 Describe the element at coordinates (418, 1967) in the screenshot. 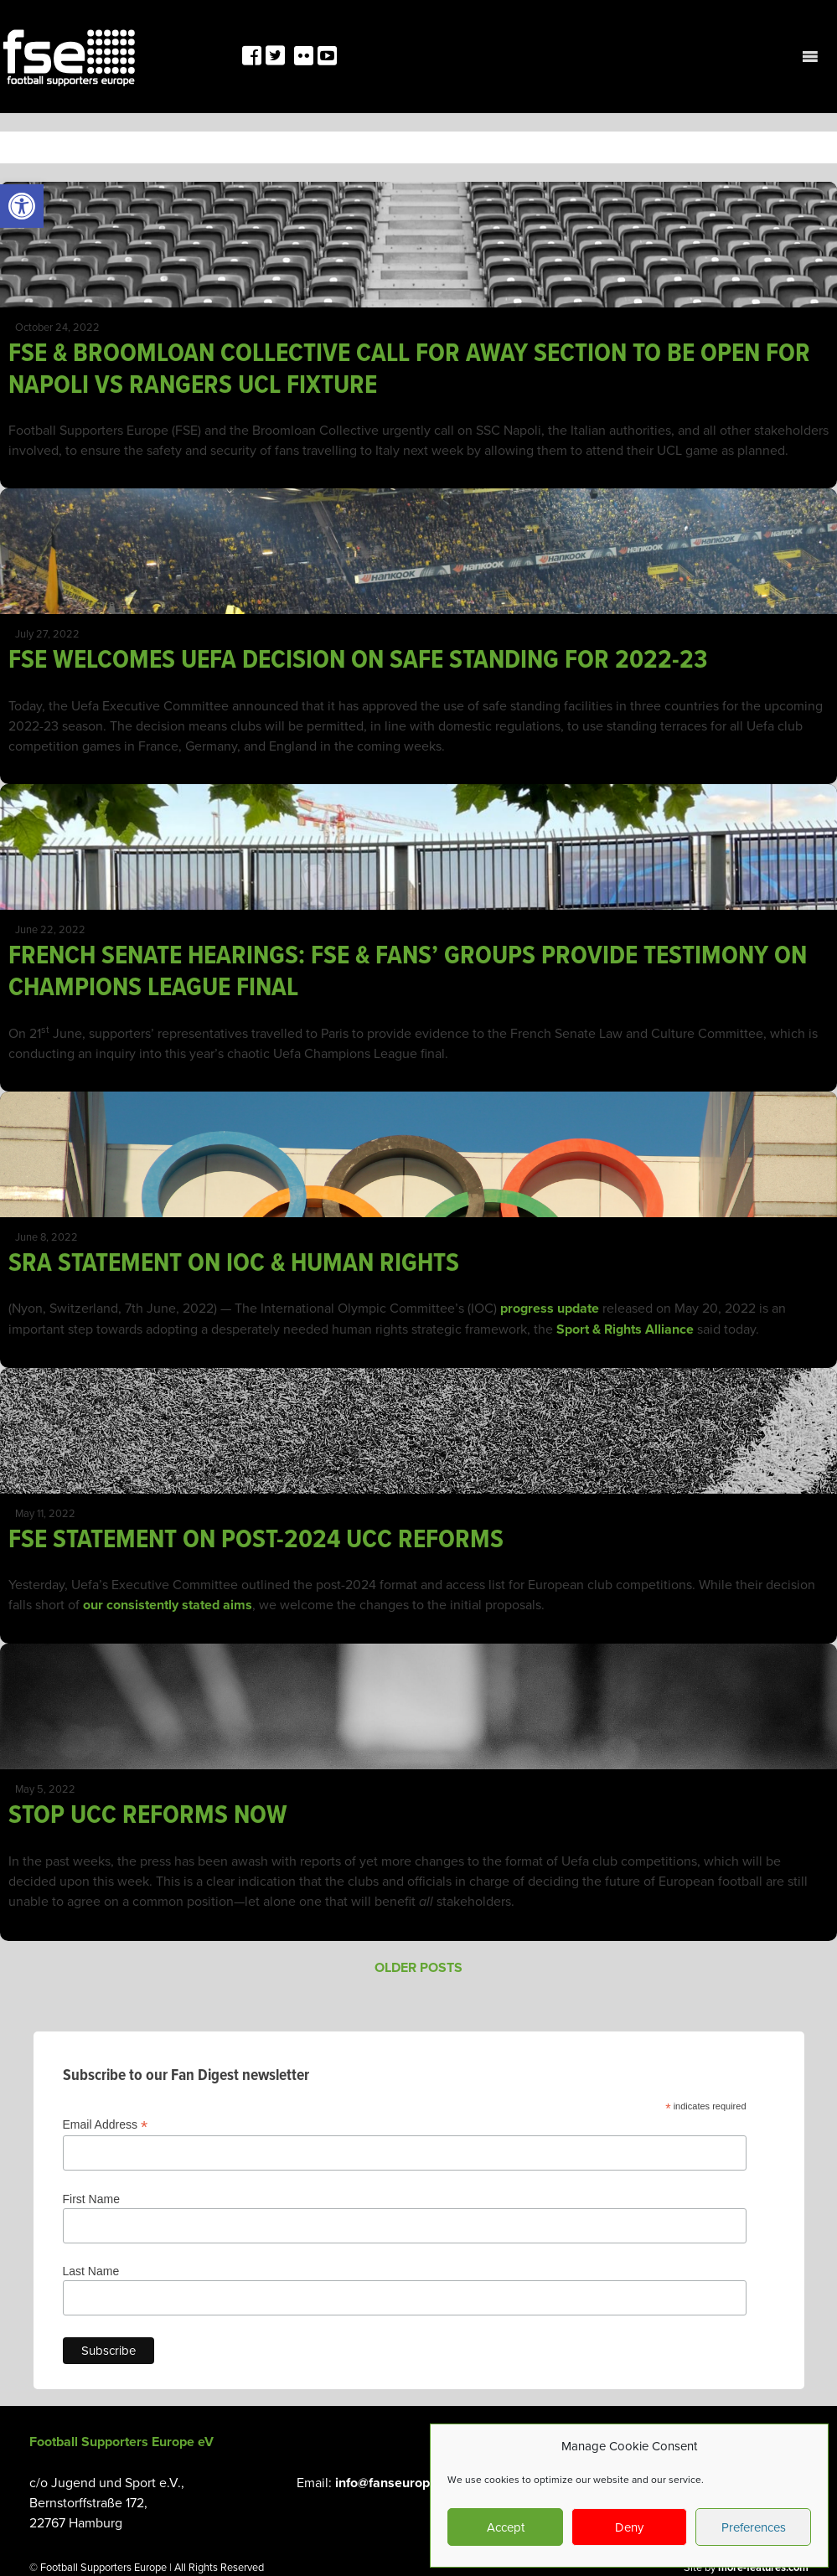

I see `Older posts [link]` at that location.